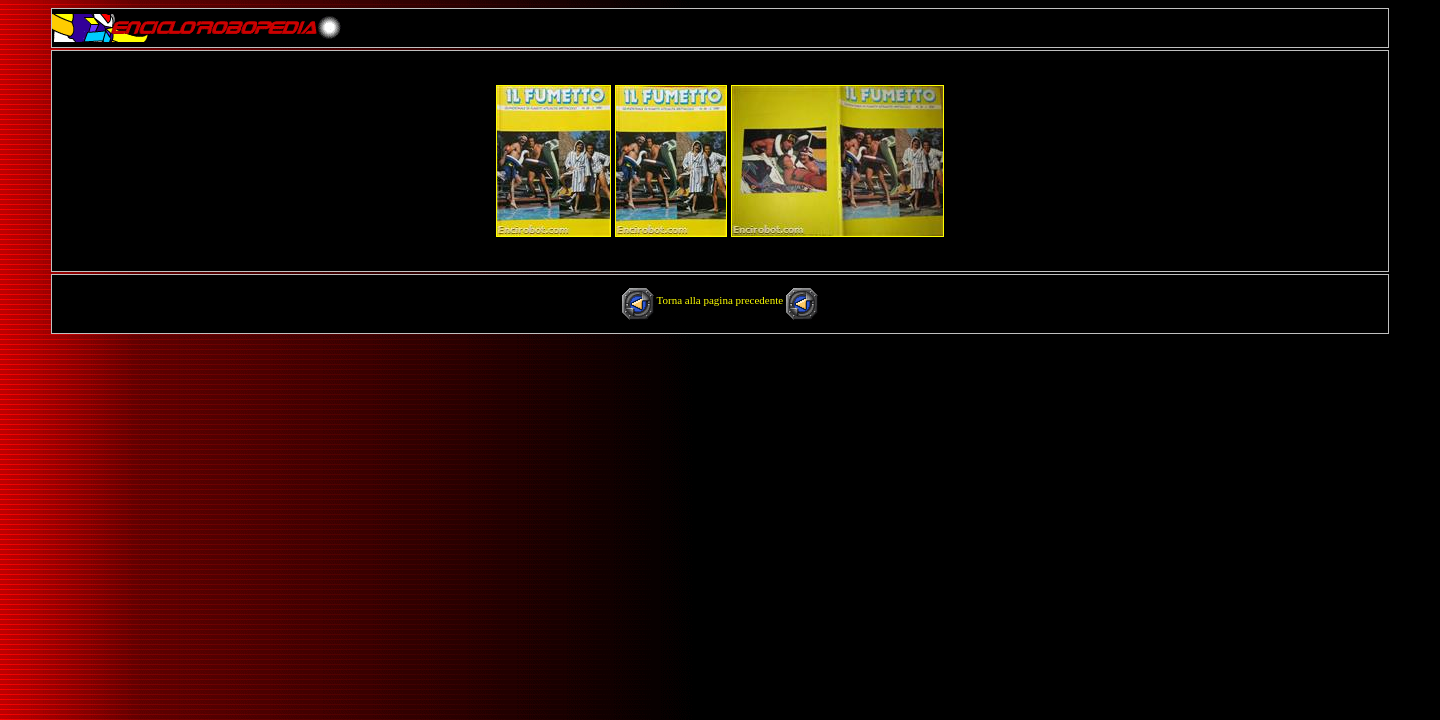 The height and width of the screenshot is (720, 1440). Describe the element at coordinates (721, 300) in the screenshot. I see `Torna alla pagina precedente` at that location.